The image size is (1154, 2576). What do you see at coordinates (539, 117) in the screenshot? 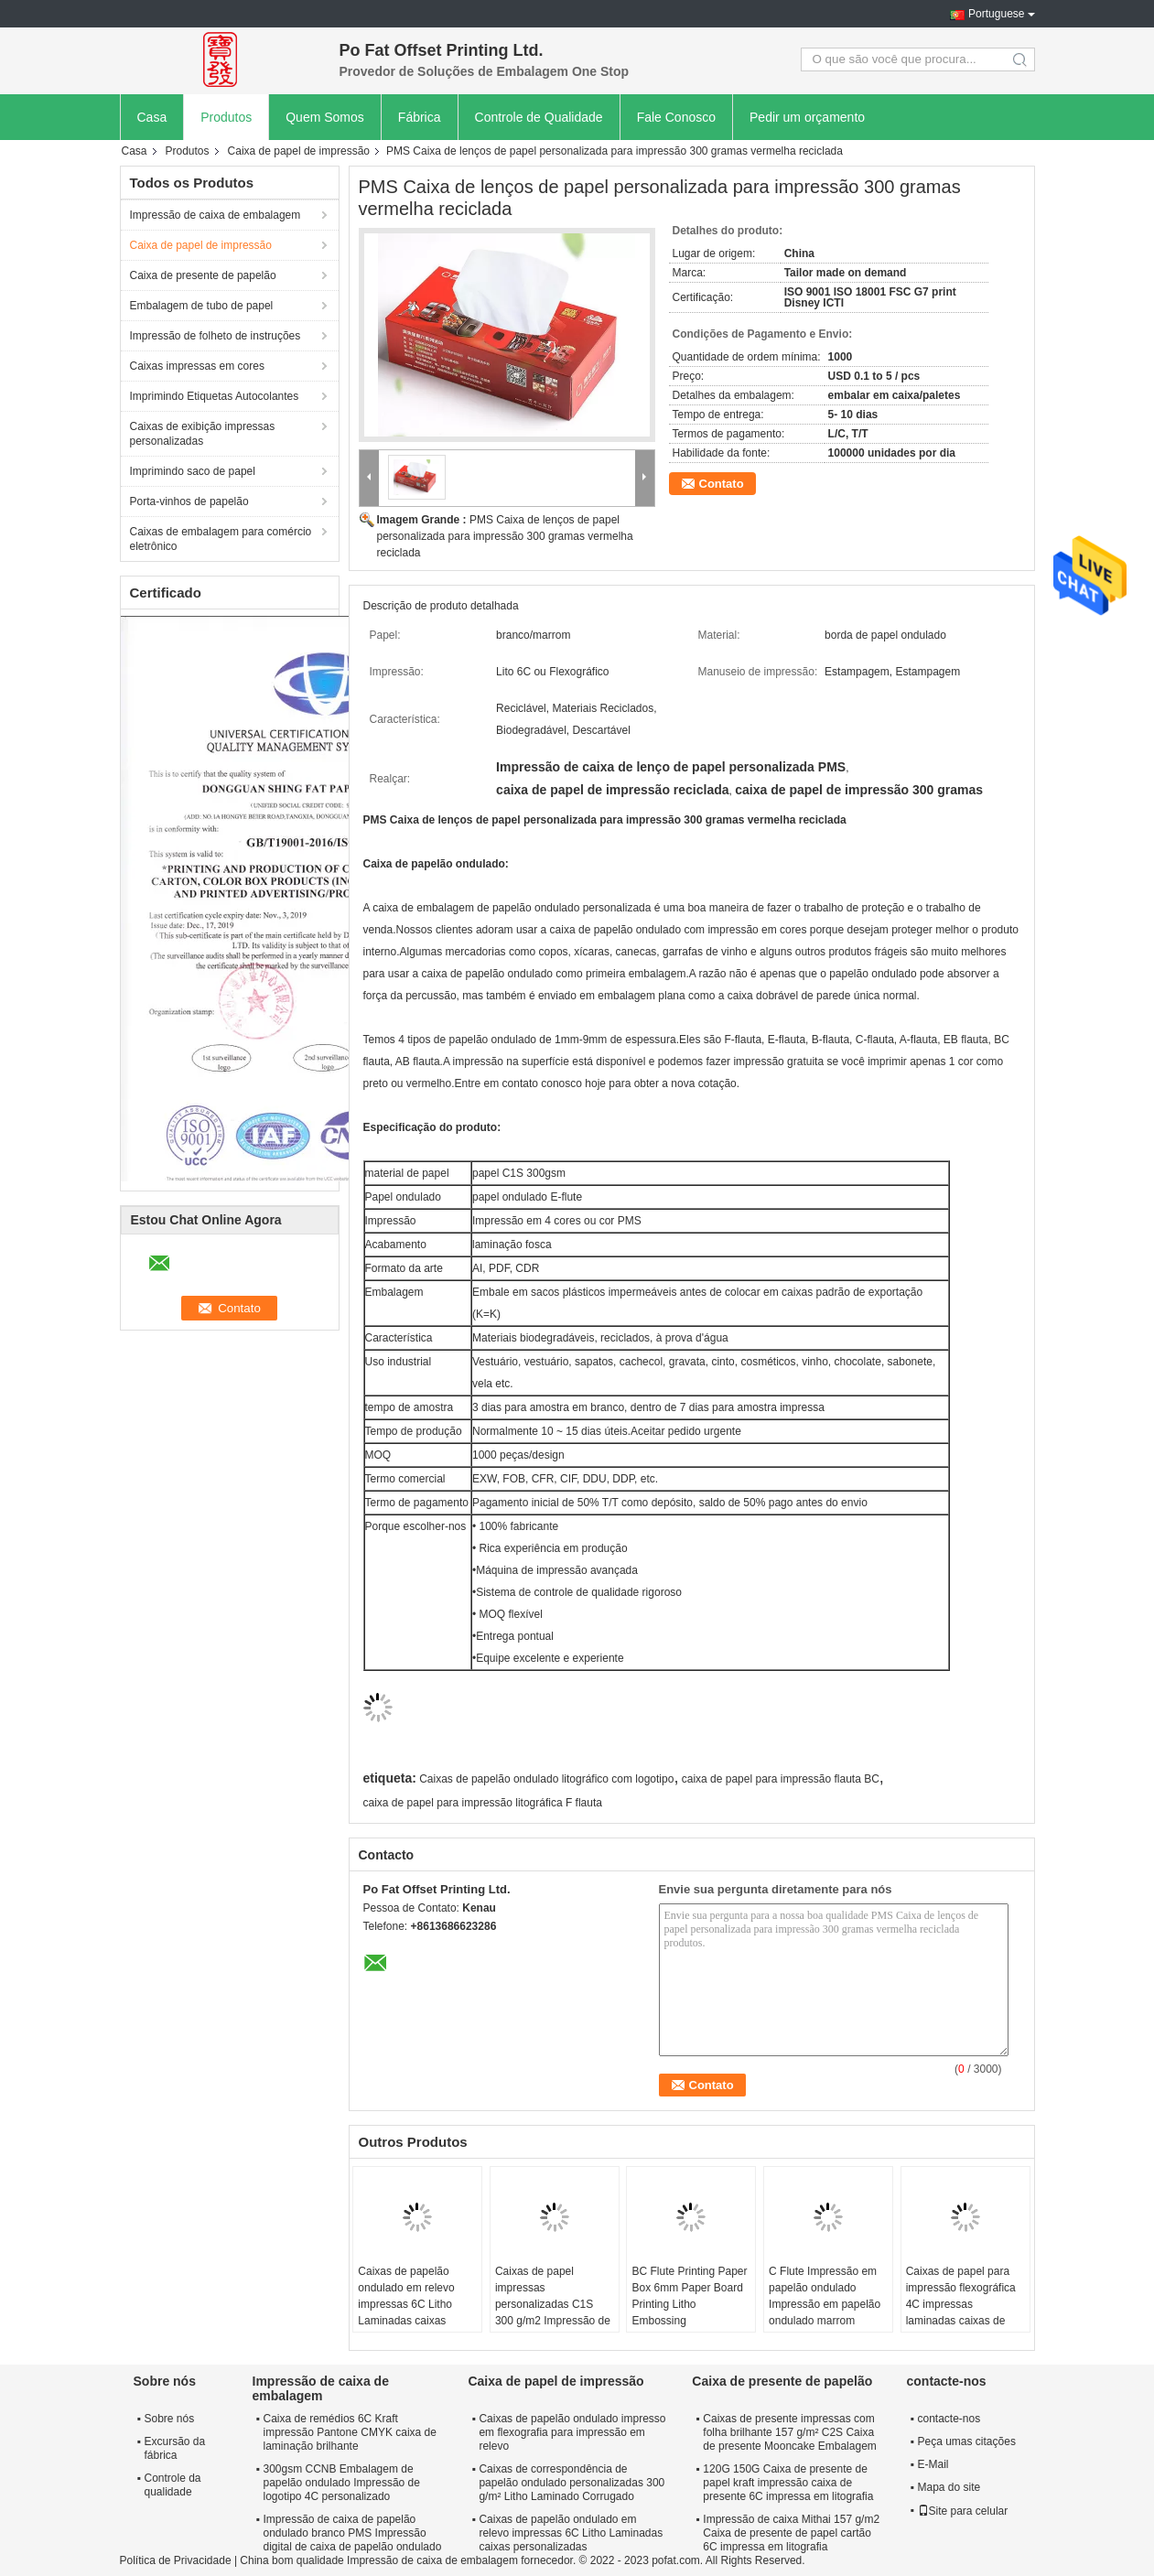
I see `Controle de Qualidade` at bounding box center [539, 117].